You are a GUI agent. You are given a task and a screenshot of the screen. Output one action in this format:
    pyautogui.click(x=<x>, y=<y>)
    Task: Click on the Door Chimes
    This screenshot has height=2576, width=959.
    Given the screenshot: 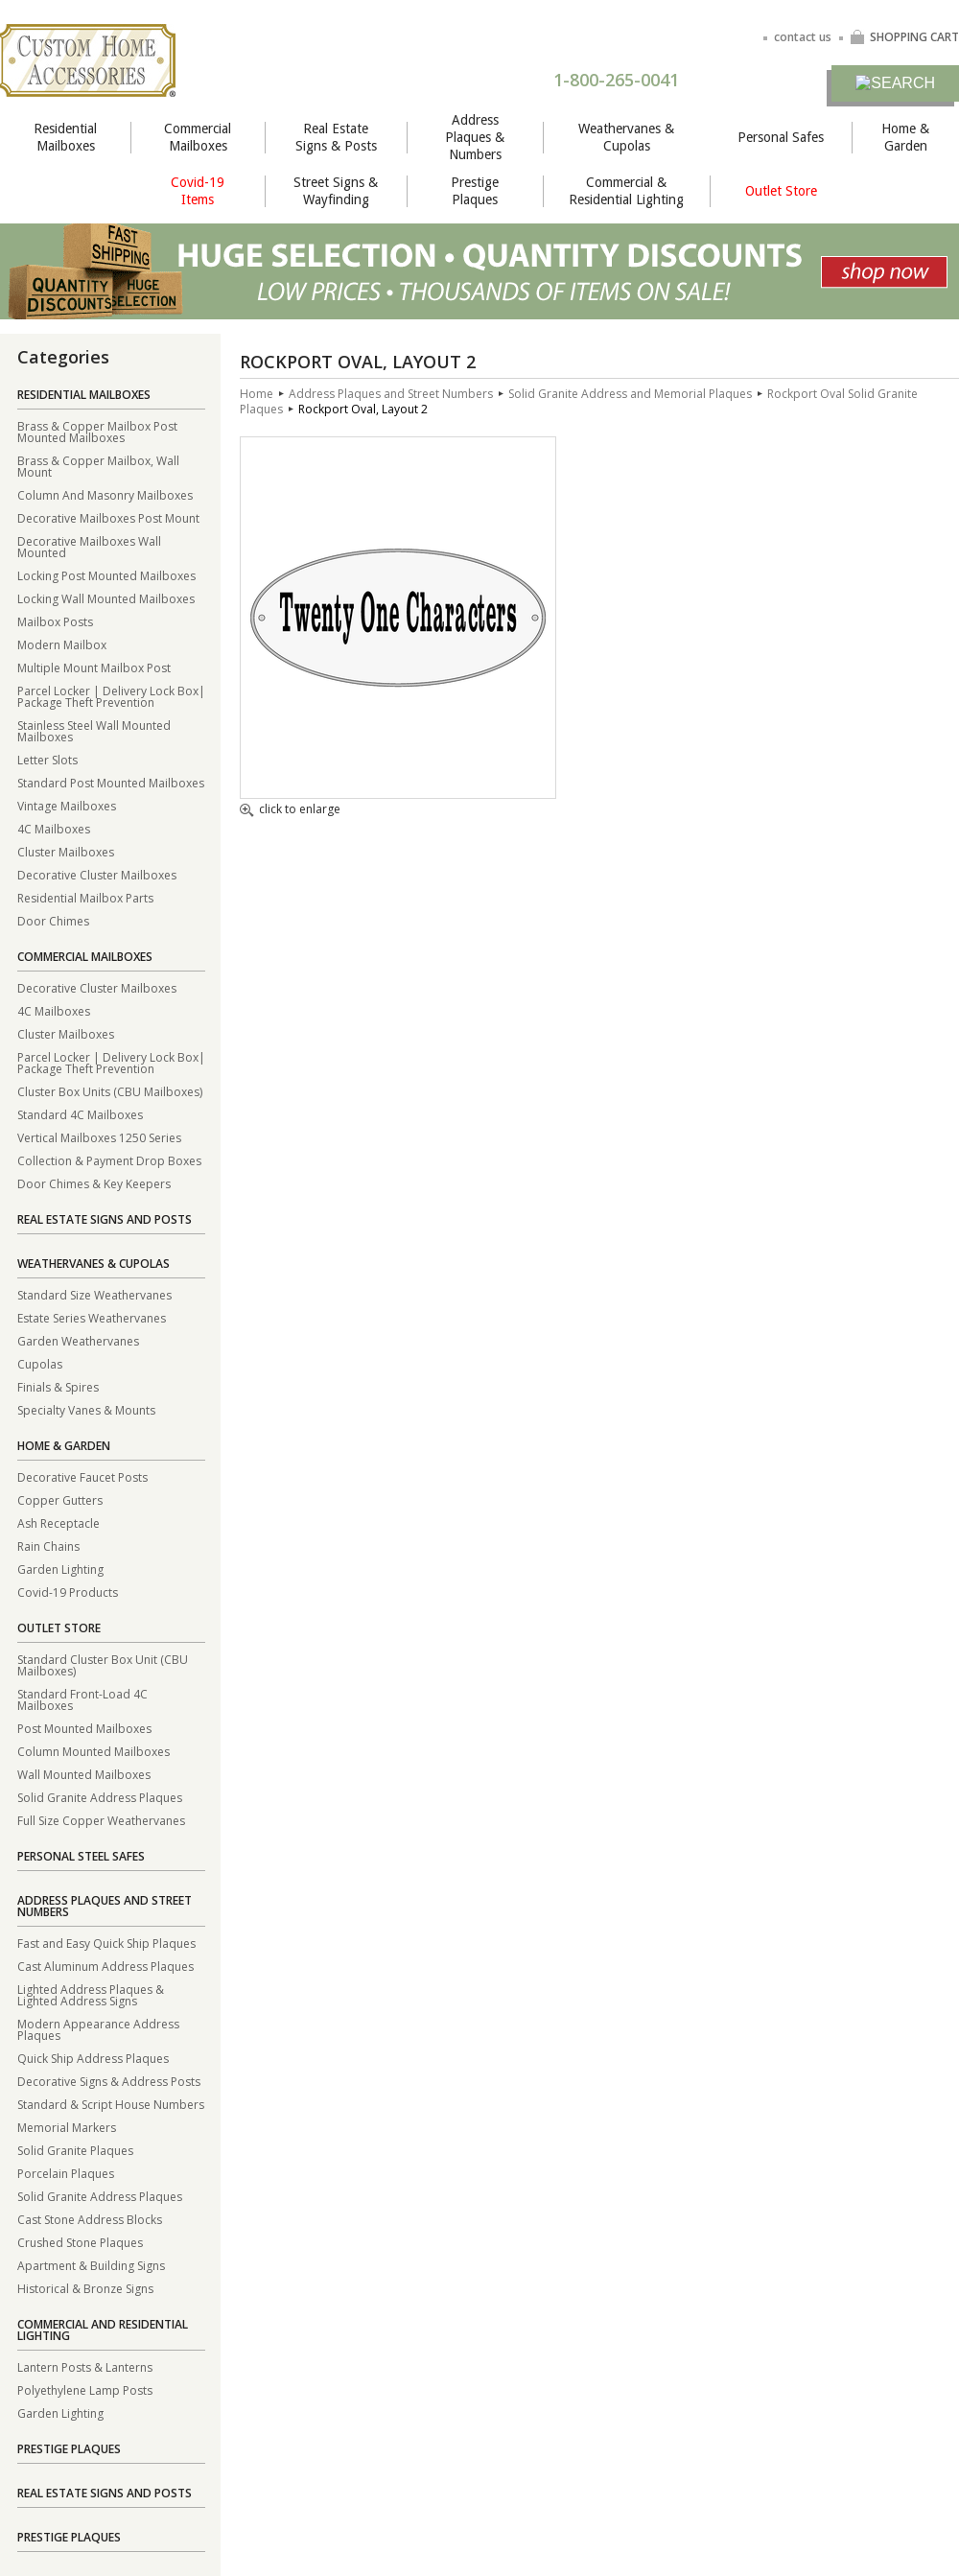 What is the action you would take?
    pyautogui.click(x=53, y=920)
    